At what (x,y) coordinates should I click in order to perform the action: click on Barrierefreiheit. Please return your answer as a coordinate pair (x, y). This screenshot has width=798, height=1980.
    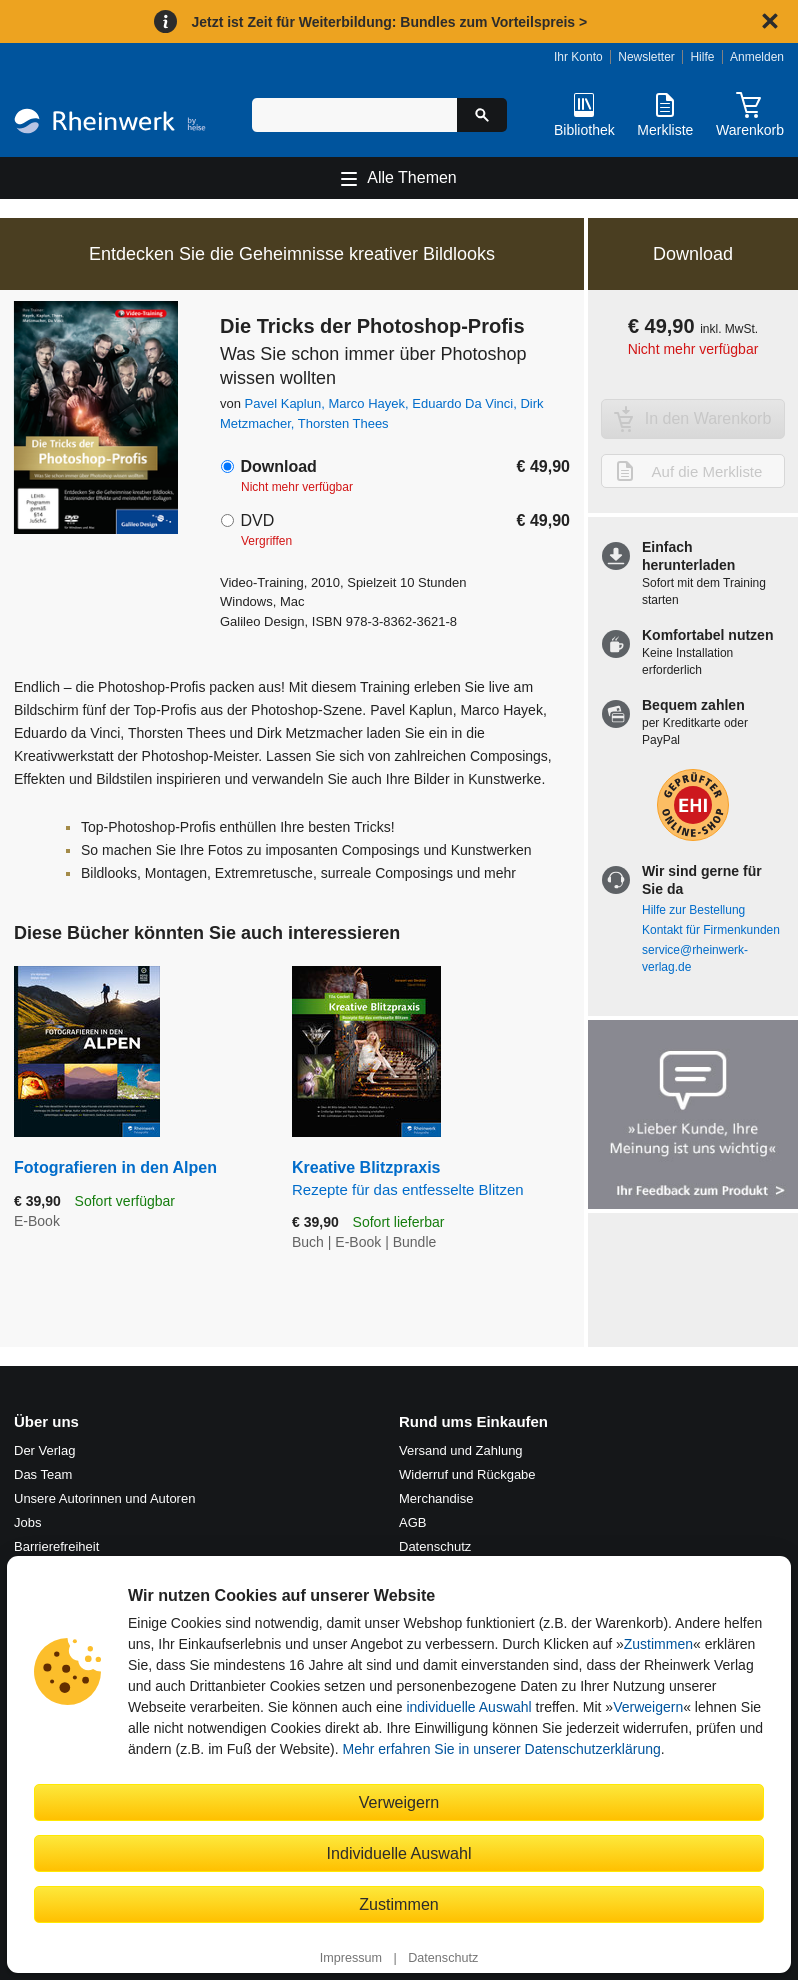
    Looking at the image, I should click on (56, 1546).